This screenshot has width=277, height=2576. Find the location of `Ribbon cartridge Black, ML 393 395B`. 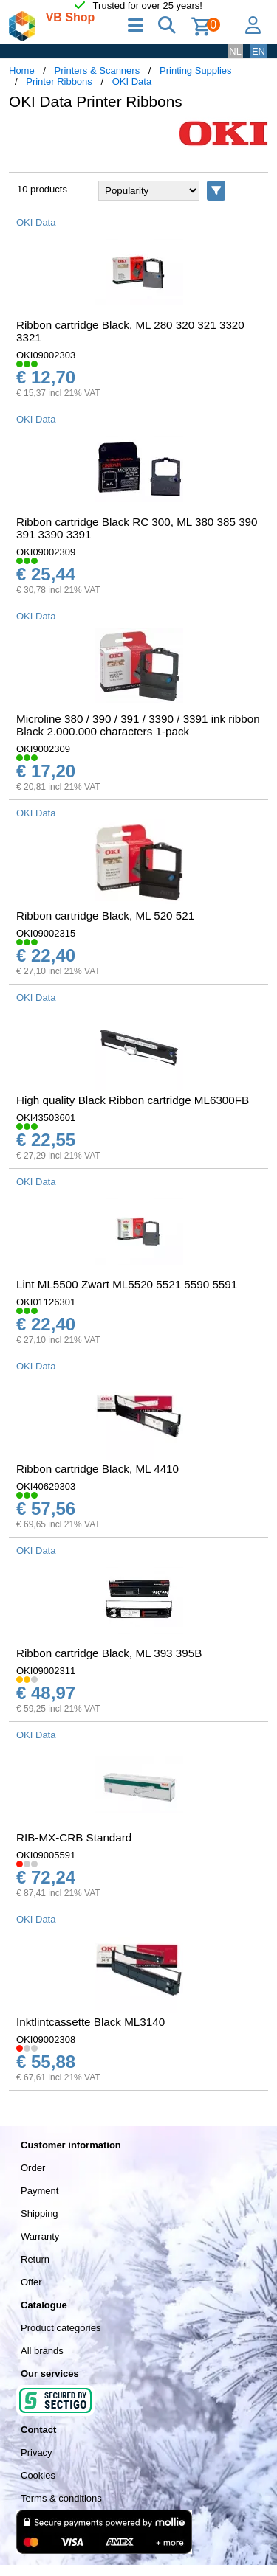

Ribbon cartridge Black, ML 393 395B is located at coordinates (109, 1653).